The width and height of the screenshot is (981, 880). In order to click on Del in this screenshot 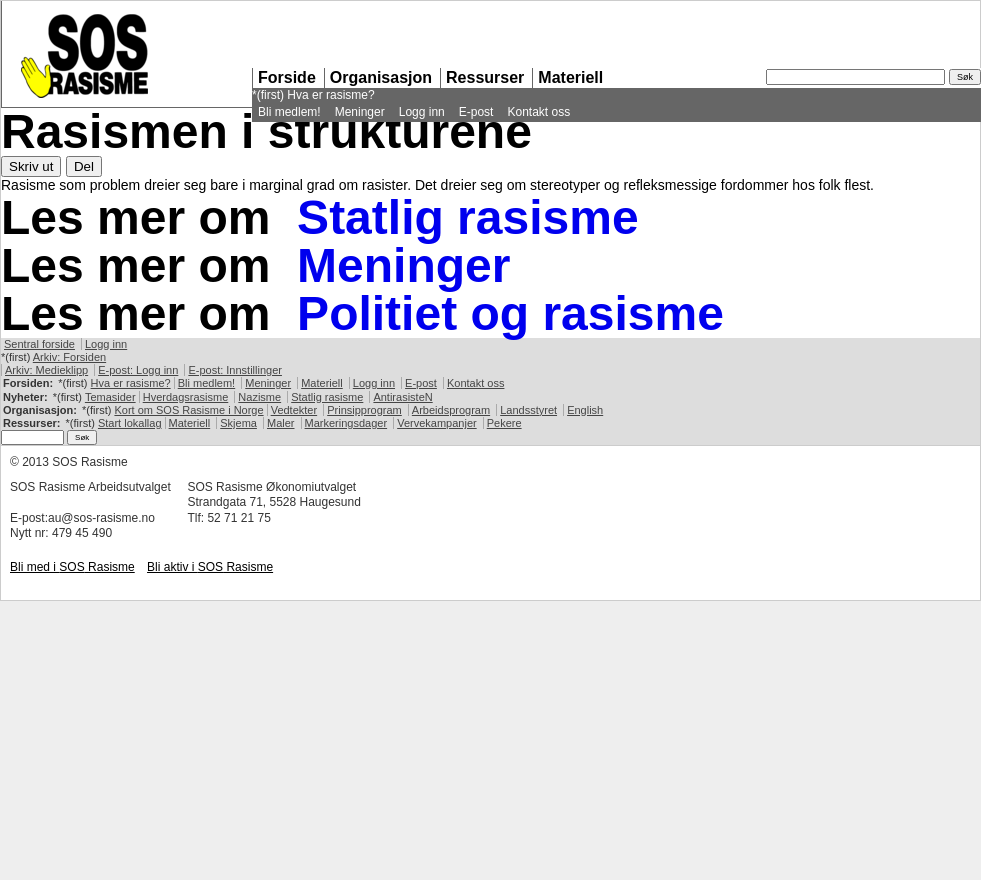, I will do `click(84, 166)`.